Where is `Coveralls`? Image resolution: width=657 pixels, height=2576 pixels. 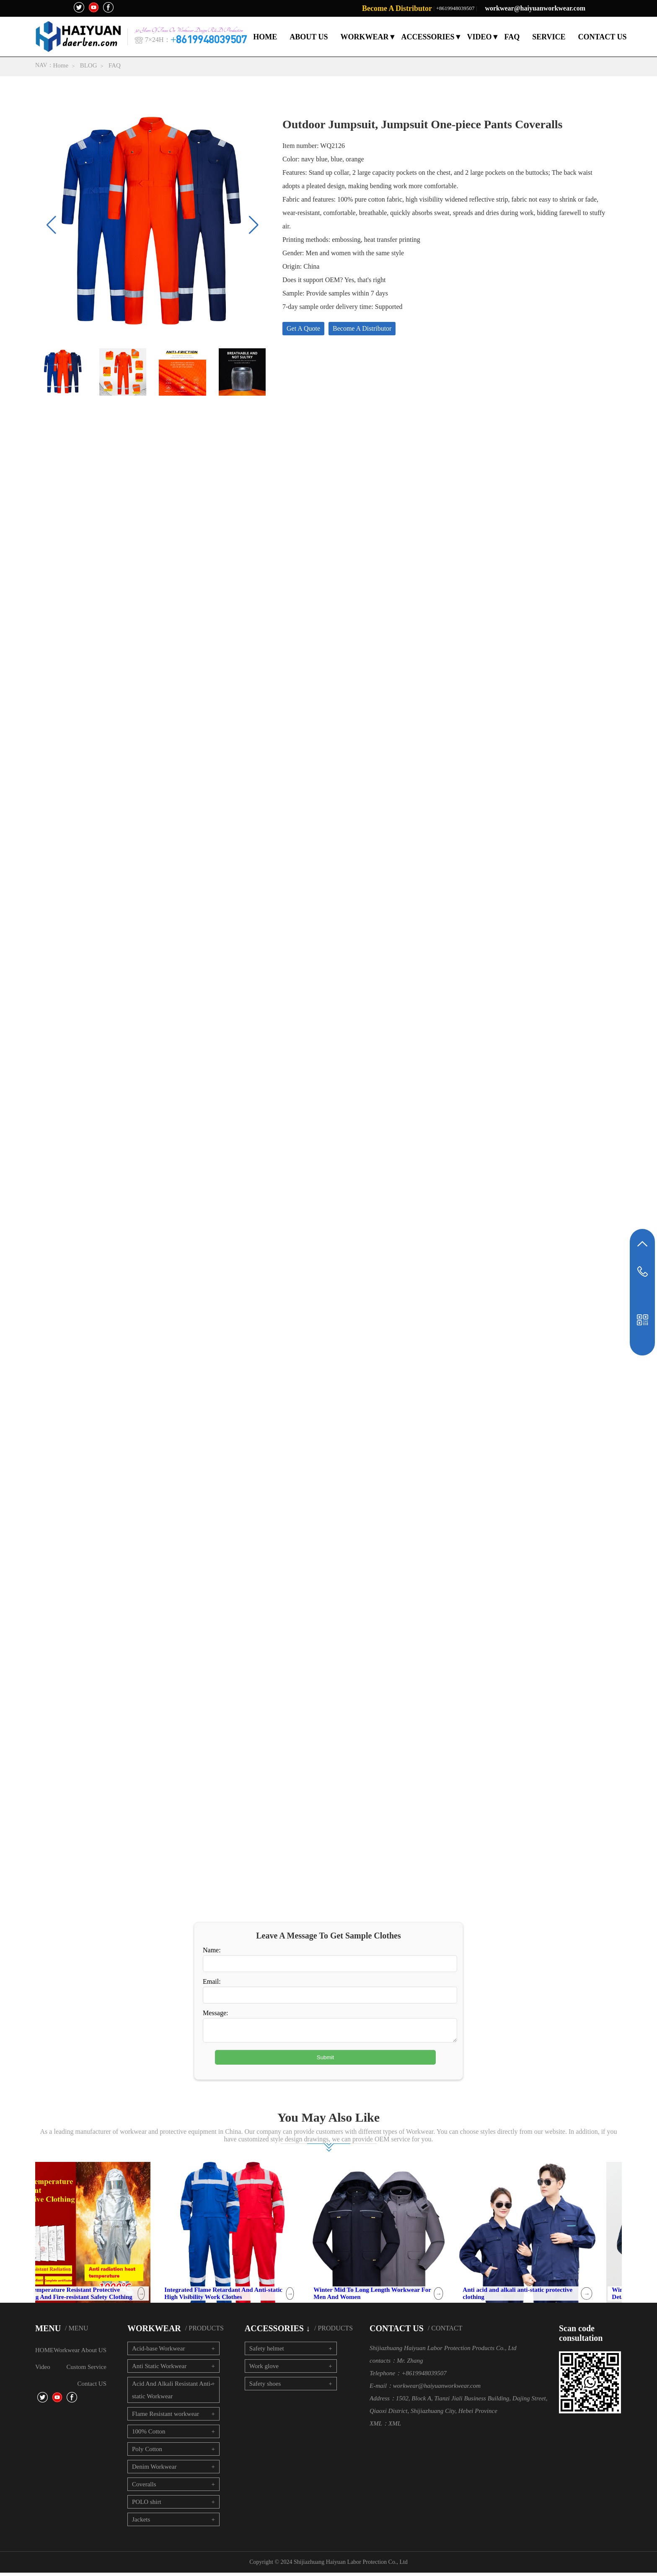
Coveralls is located at coordinates (144, 2487).